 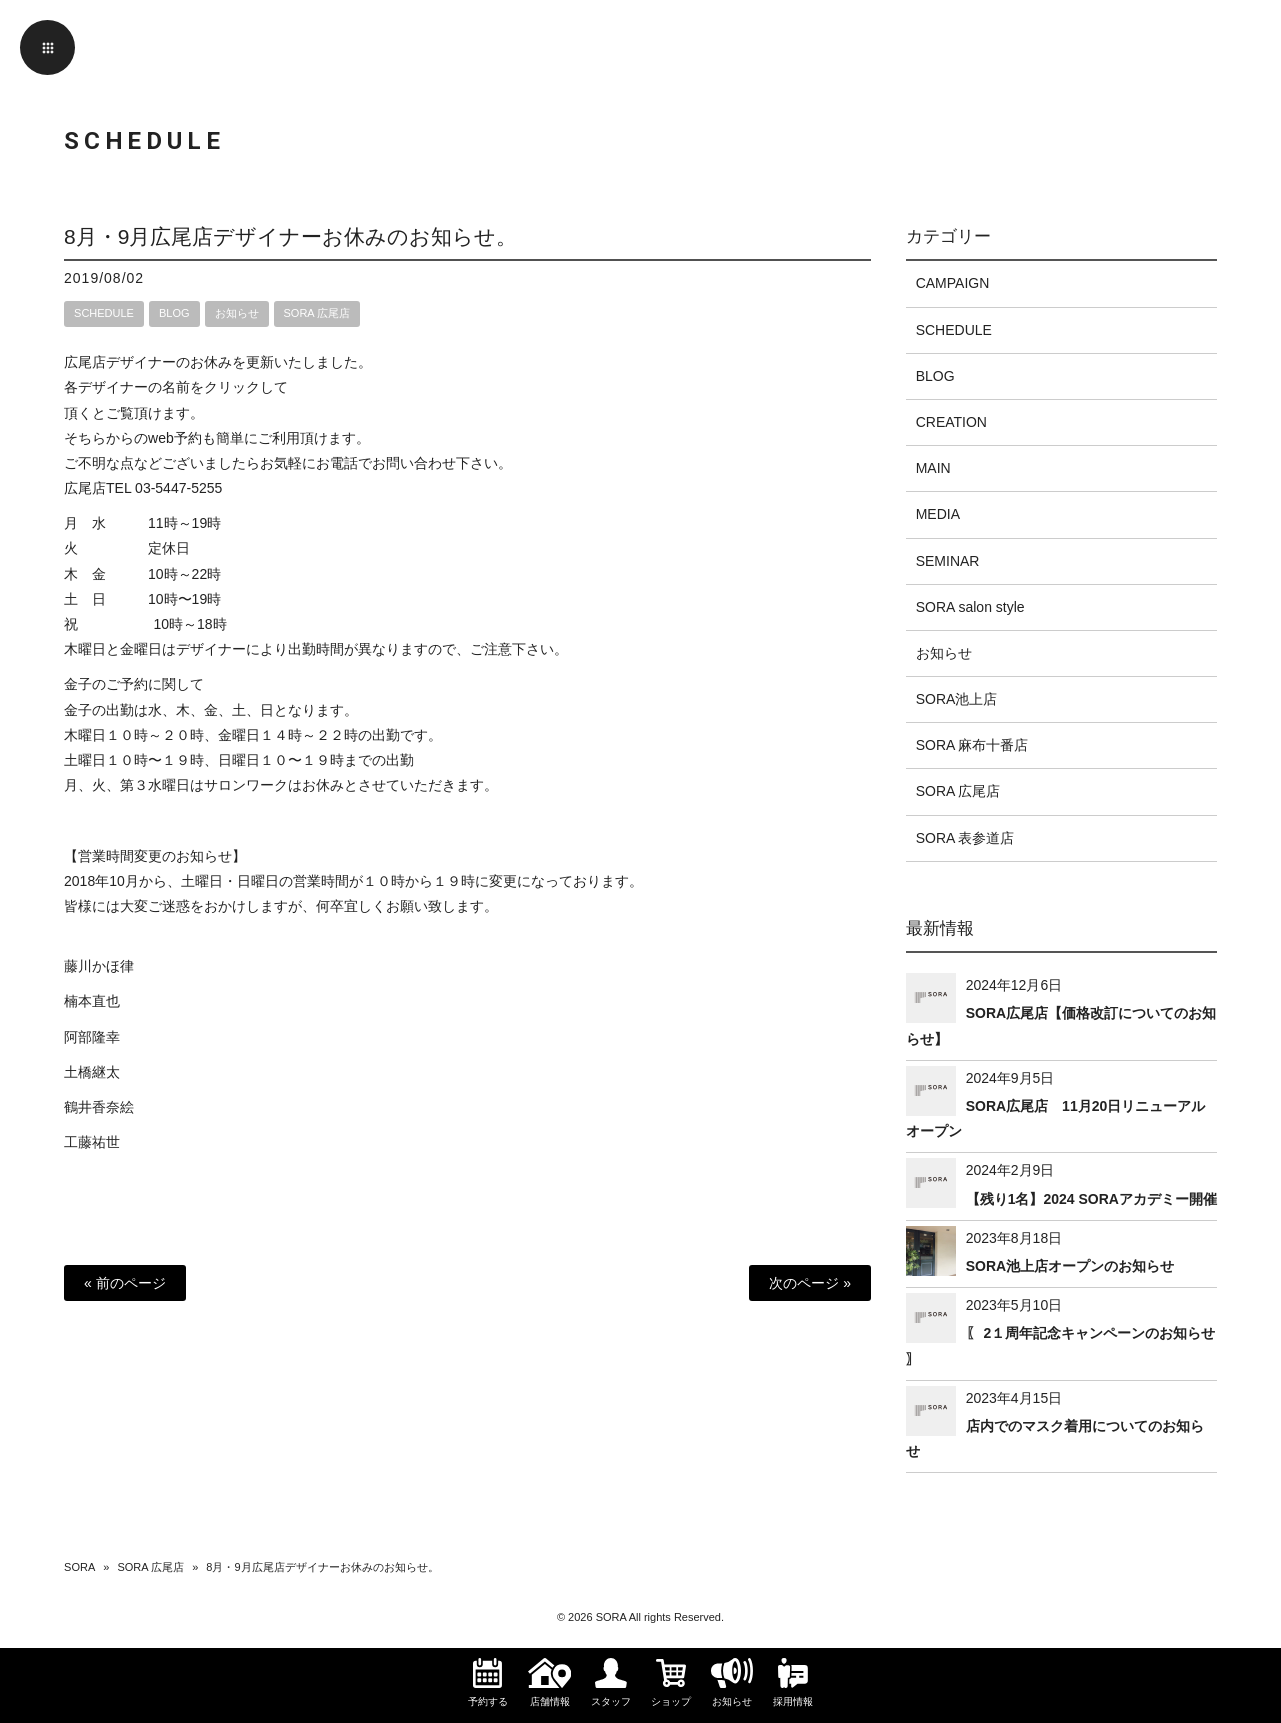 What do you see at coordinates (79, 1567) in the screenshot?
I see `SORA` at bounding box center [79, 1567].